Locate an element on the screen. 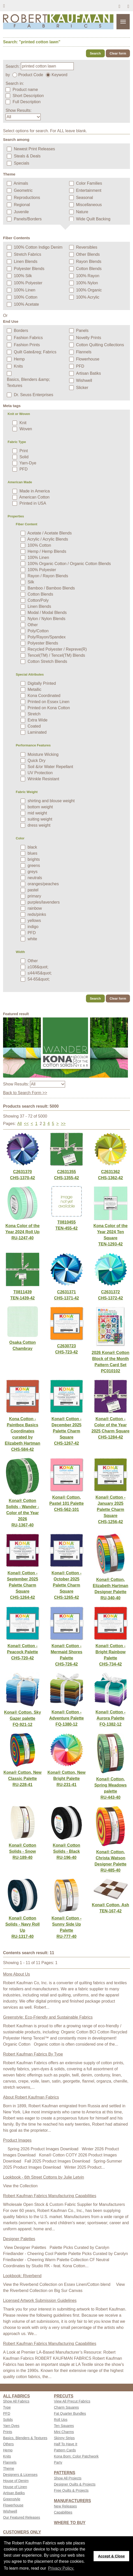 This screenshot has width=133, height=2576. neutrals is located at coordinates (31, 878).